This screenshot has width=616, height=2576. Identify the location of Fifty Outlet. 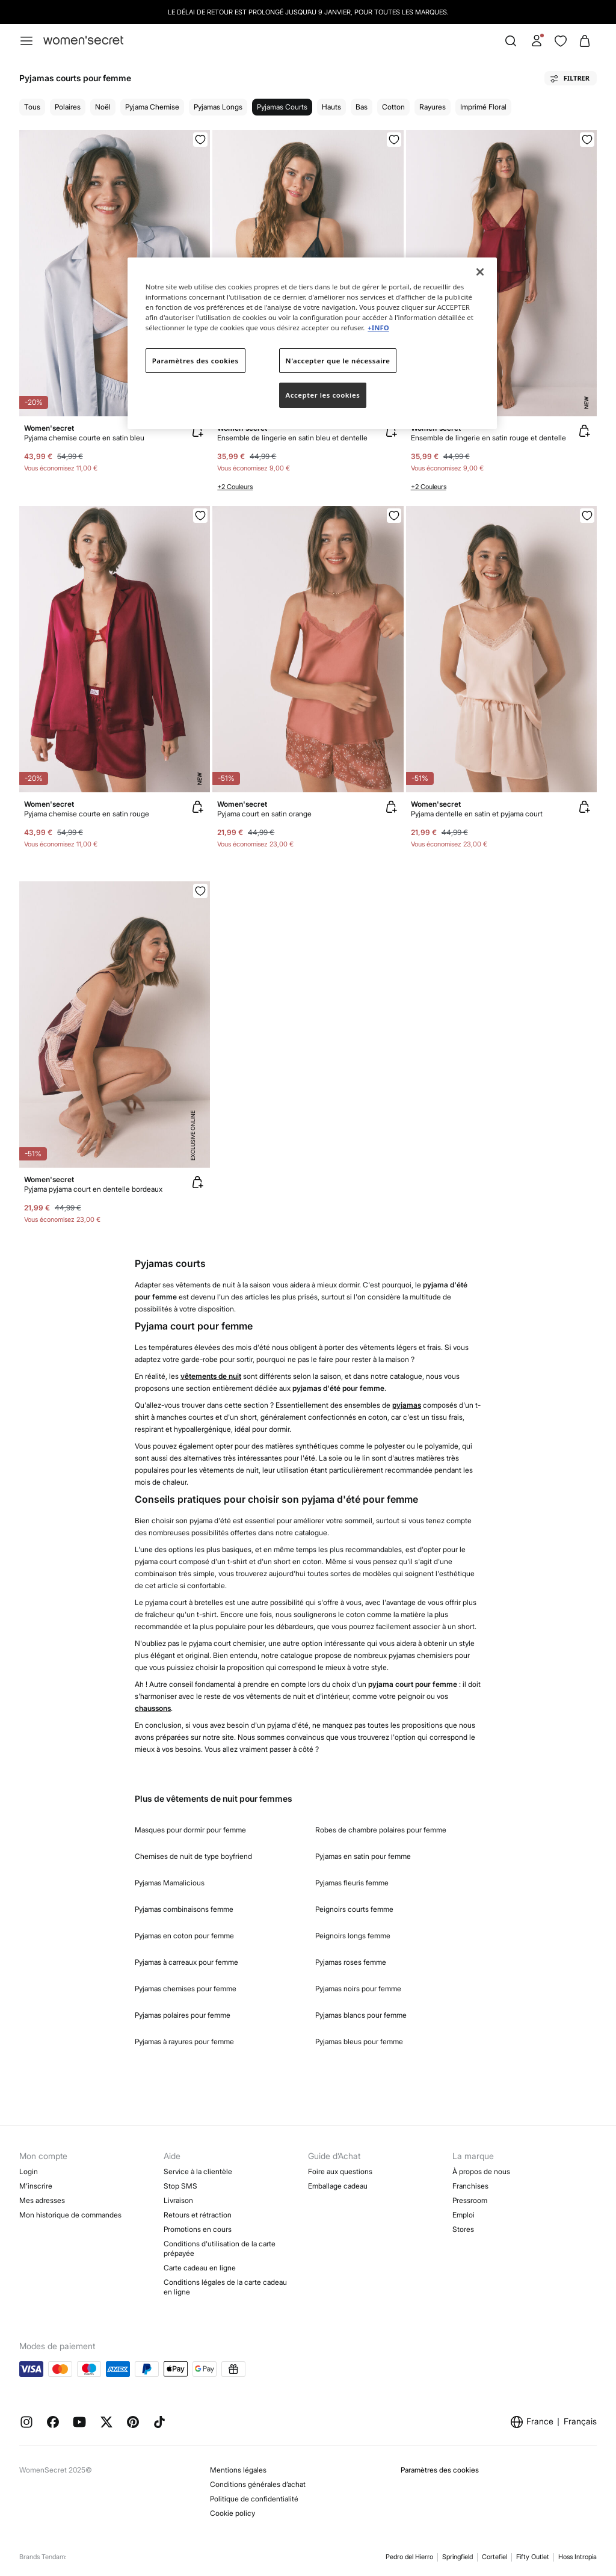
(532, 2557).